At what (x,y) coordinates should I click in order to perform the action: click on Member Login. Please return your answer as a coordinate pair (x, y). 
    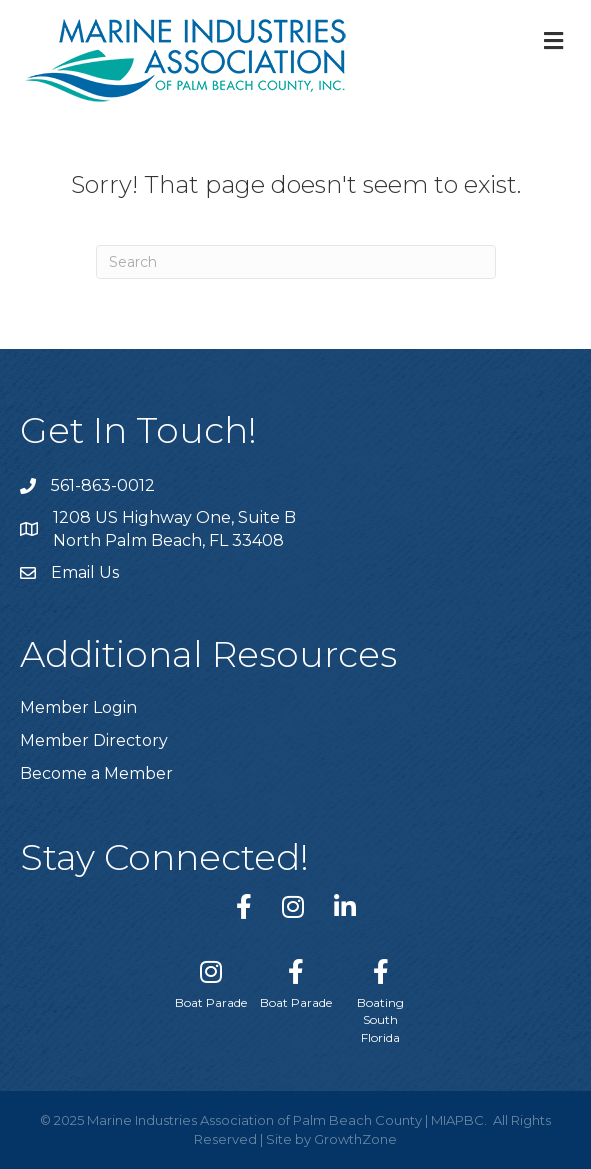
    Looking at the image, I should click on (78, 707).